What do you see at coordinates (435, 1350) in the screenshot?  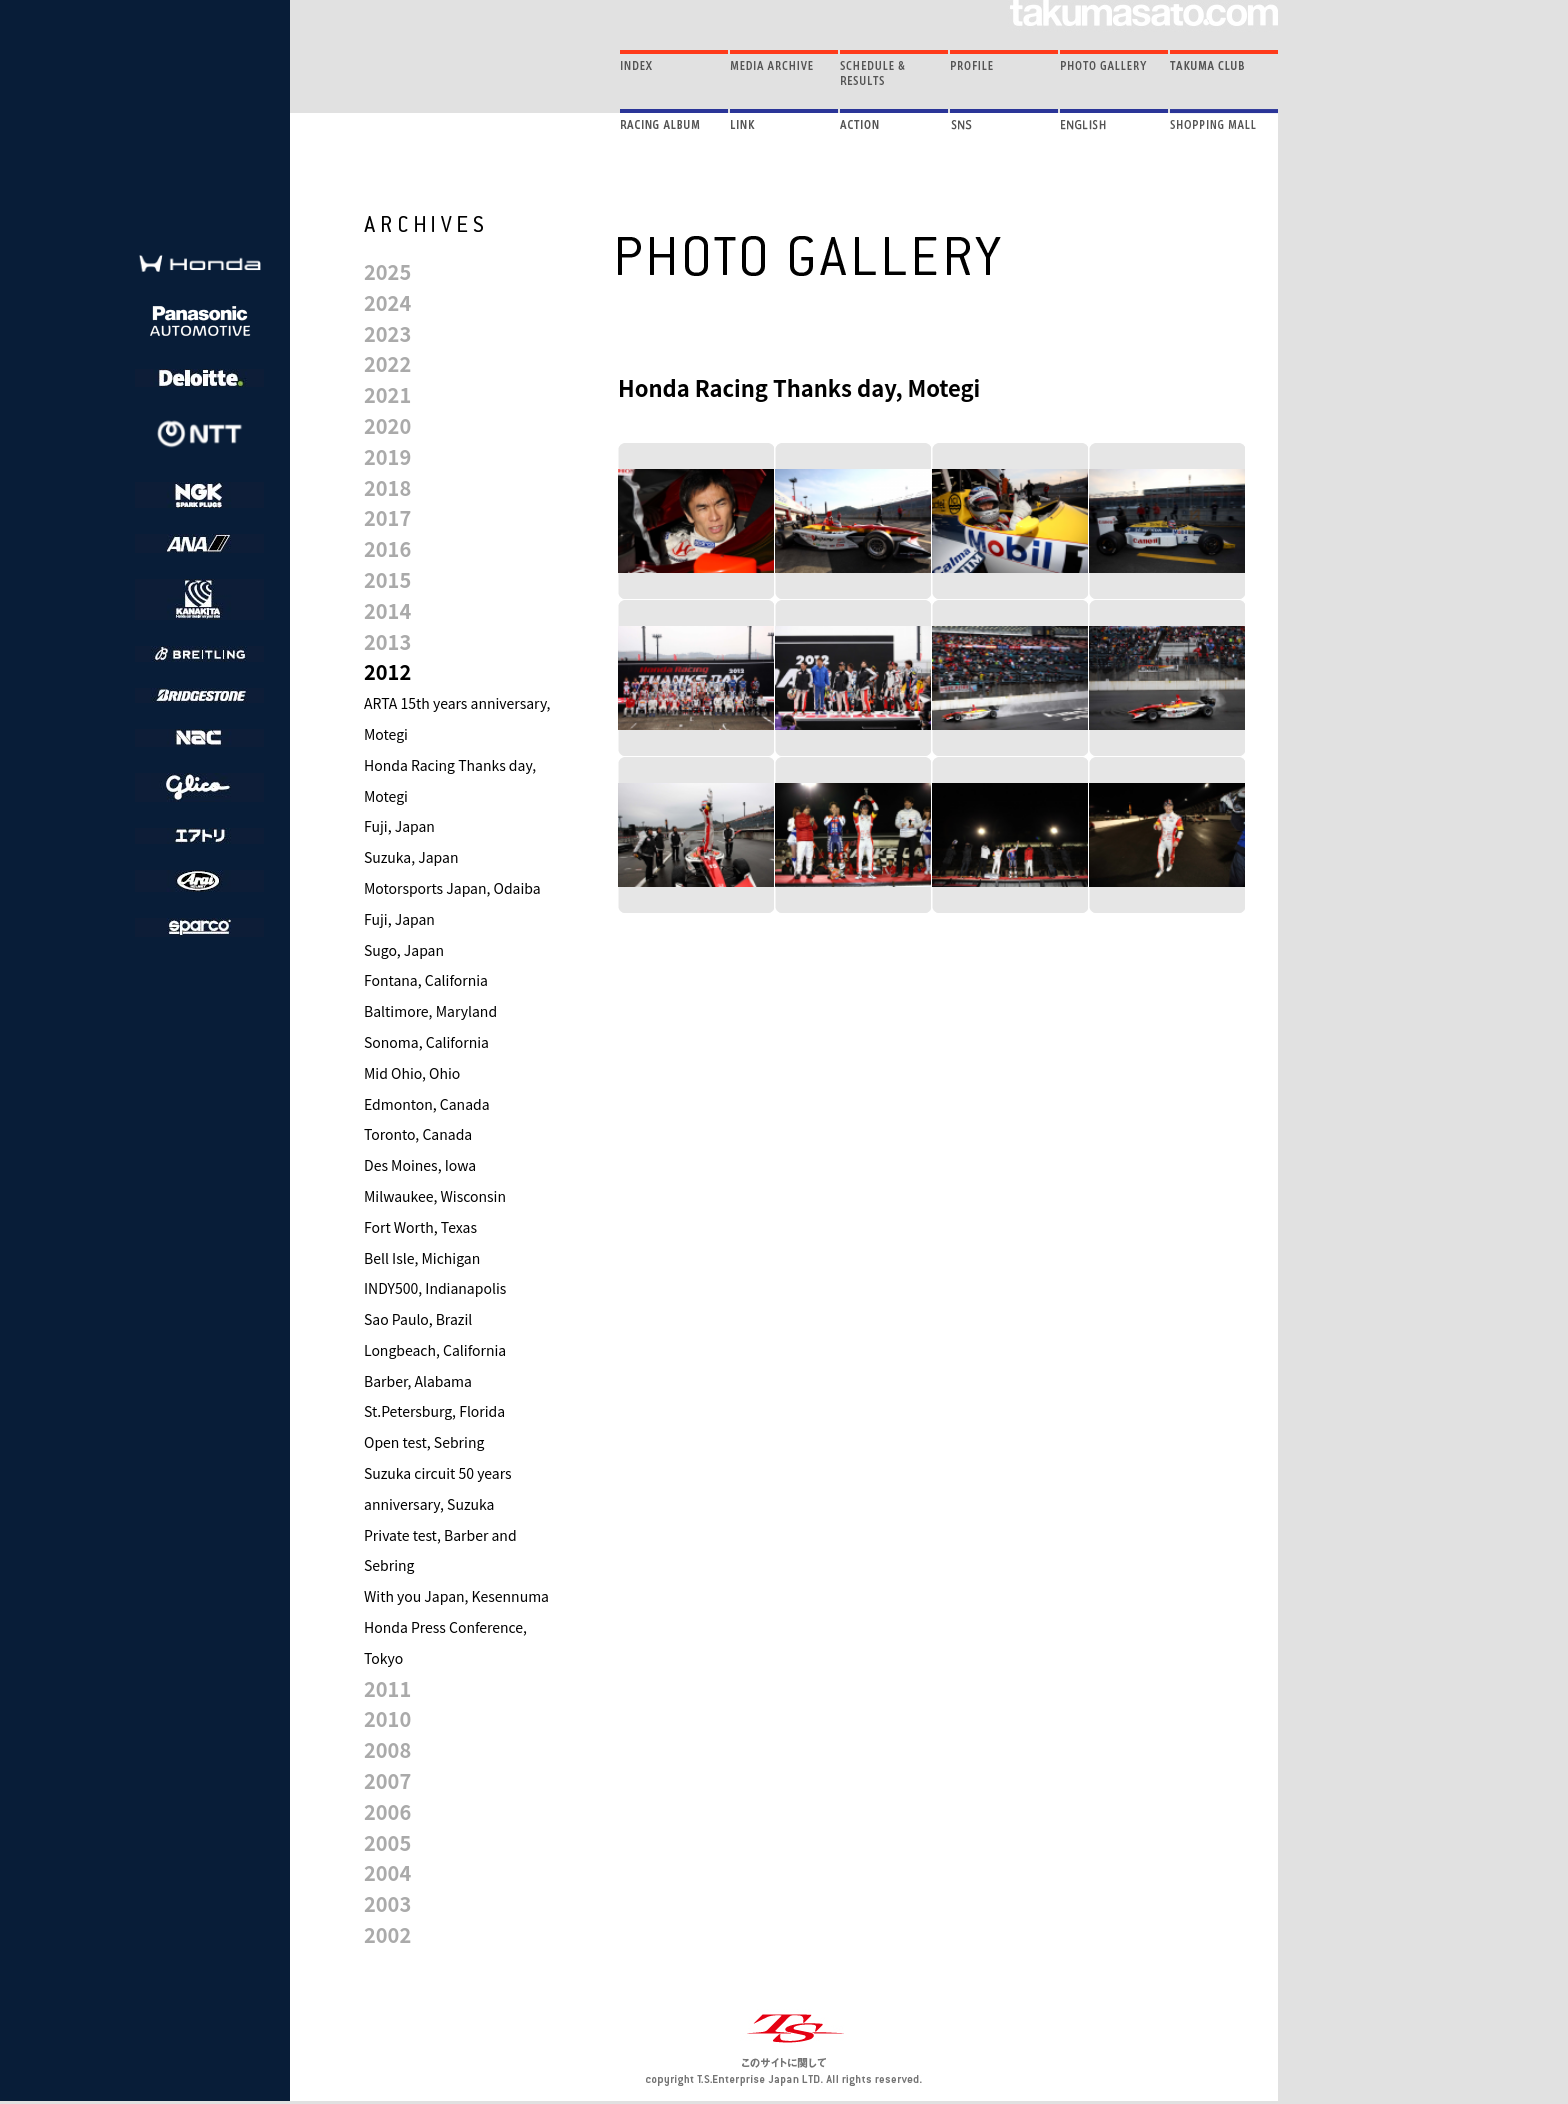 I see `Longbeach, California` at bounding box center [435, 1350].